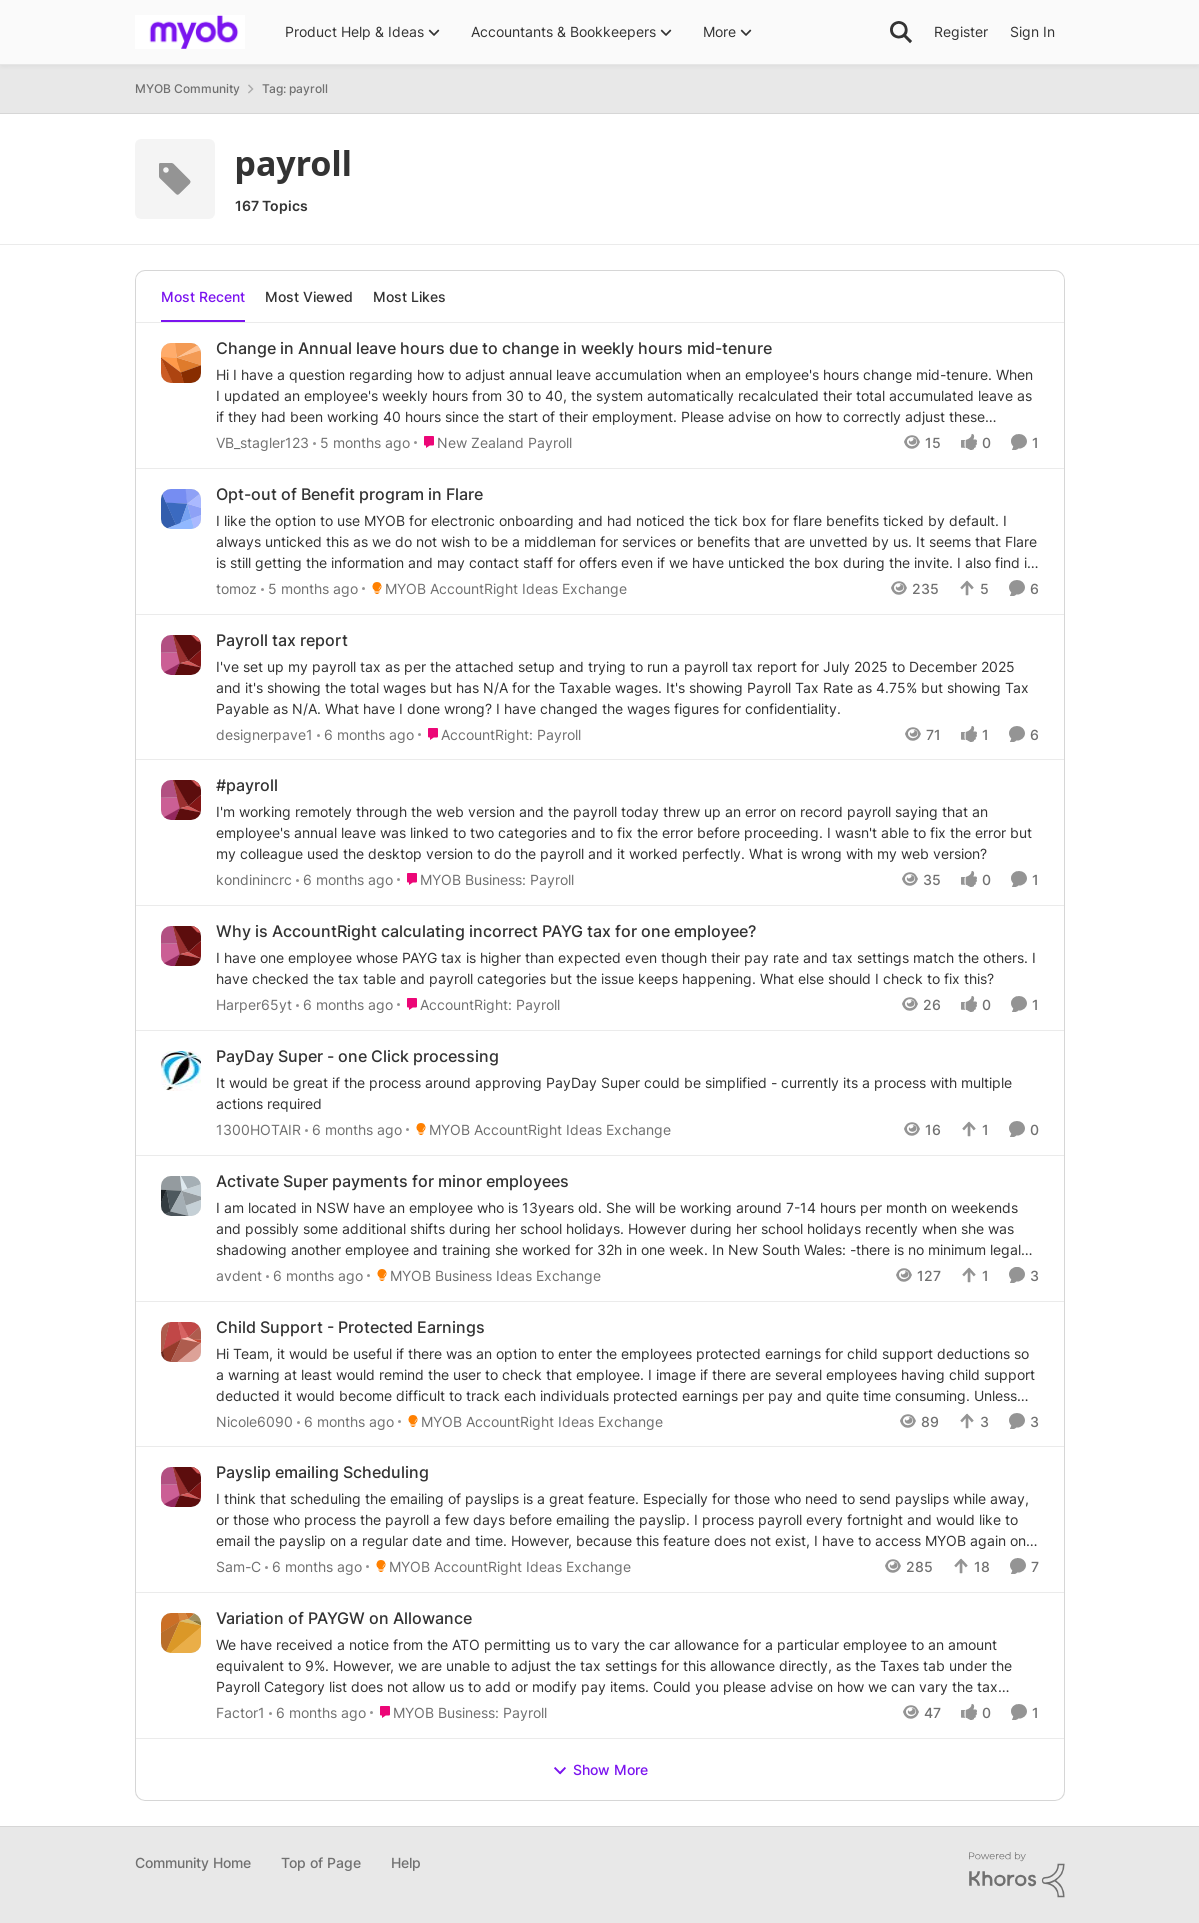 The width and height of the screenshot is (1199, 1923). Describe the element at coordinates (181, 1342) in the screenshot. I see `[View Profile: Nicole6090]` at that location.